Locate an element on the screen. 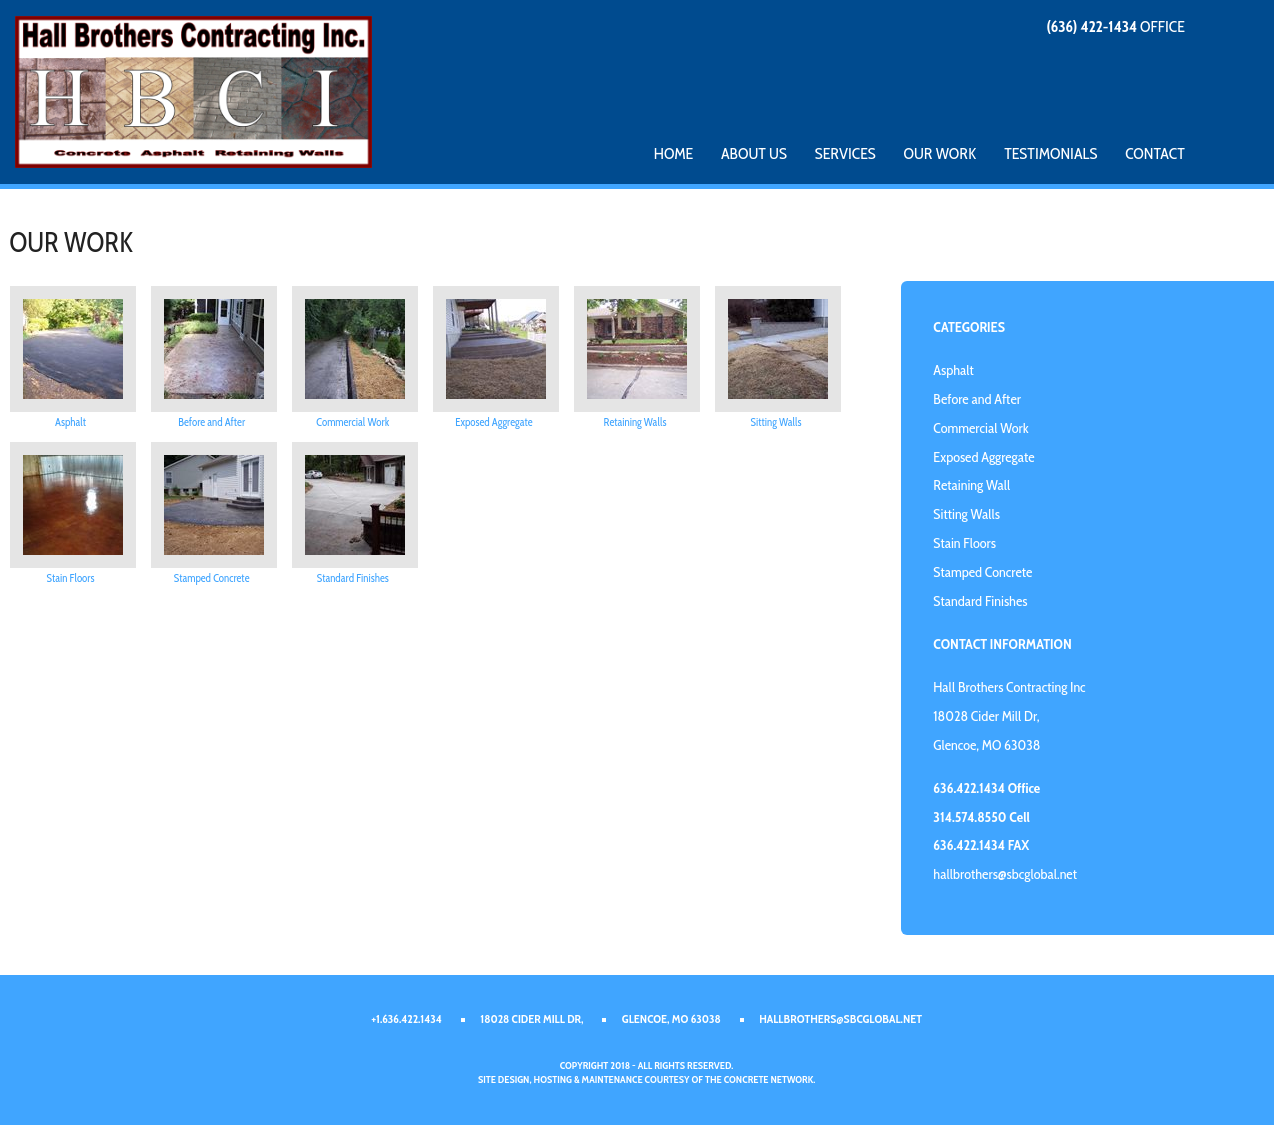 The height and width of the screenshot is (1125, 1274). Home is located at coordinates (673, 153).